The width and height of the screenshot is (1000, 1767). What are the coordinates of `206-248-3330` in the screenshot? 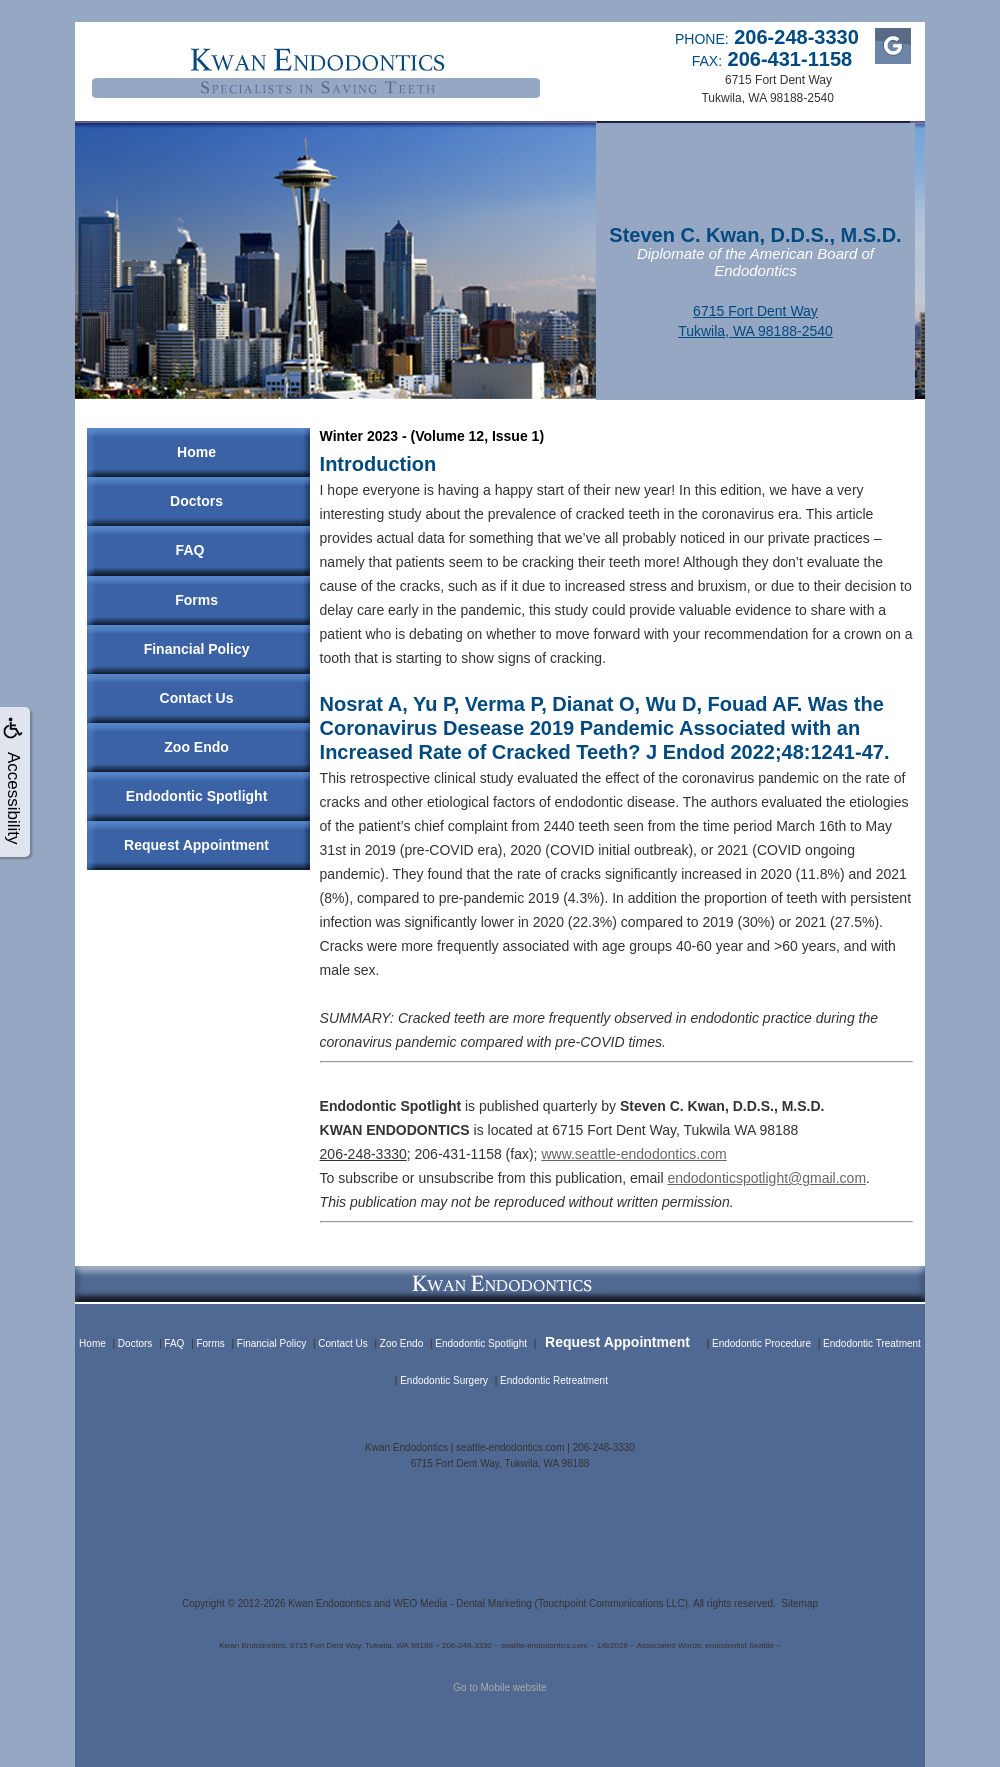 It's located at (363, 1154).